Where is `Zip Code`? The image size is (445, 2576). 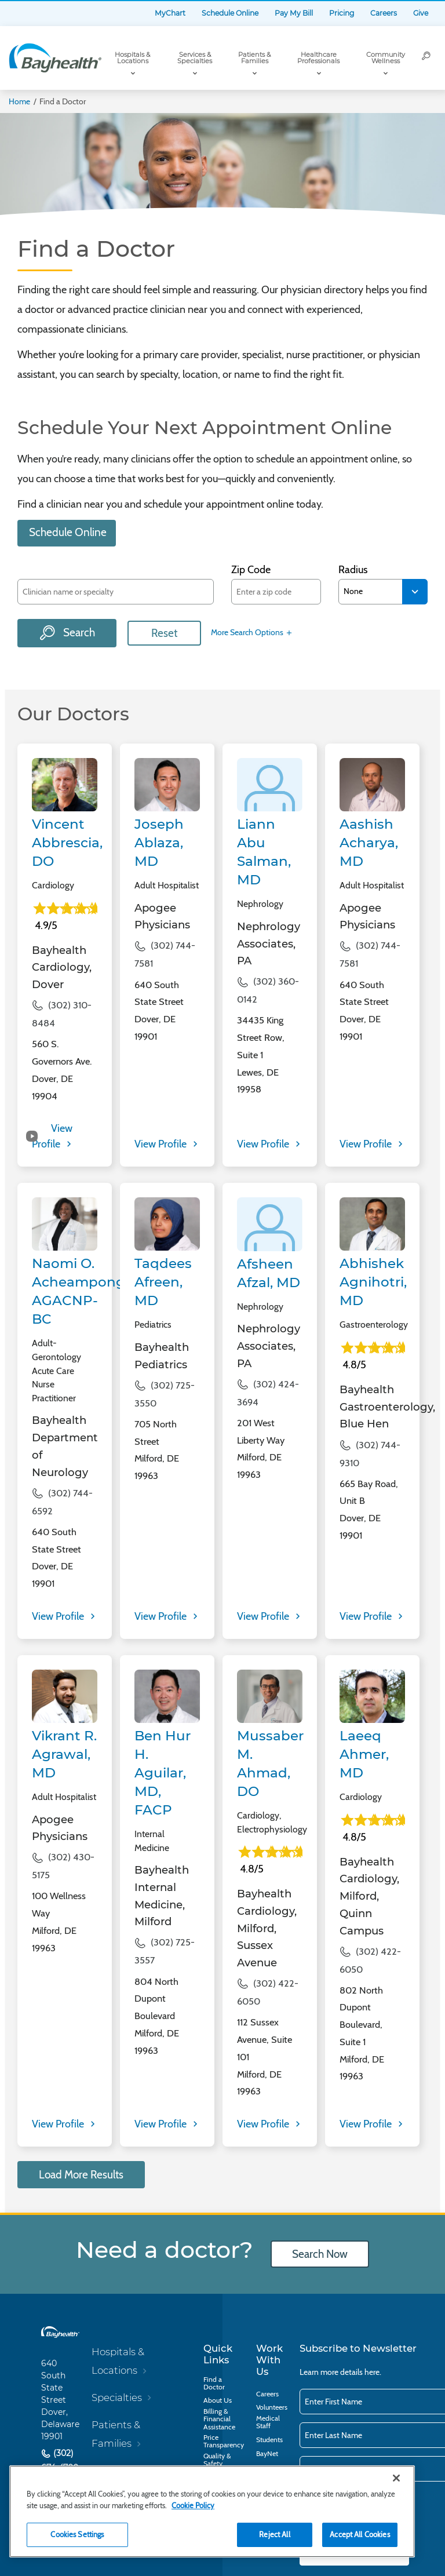 Zip Code is located at coordinates (251, 569).